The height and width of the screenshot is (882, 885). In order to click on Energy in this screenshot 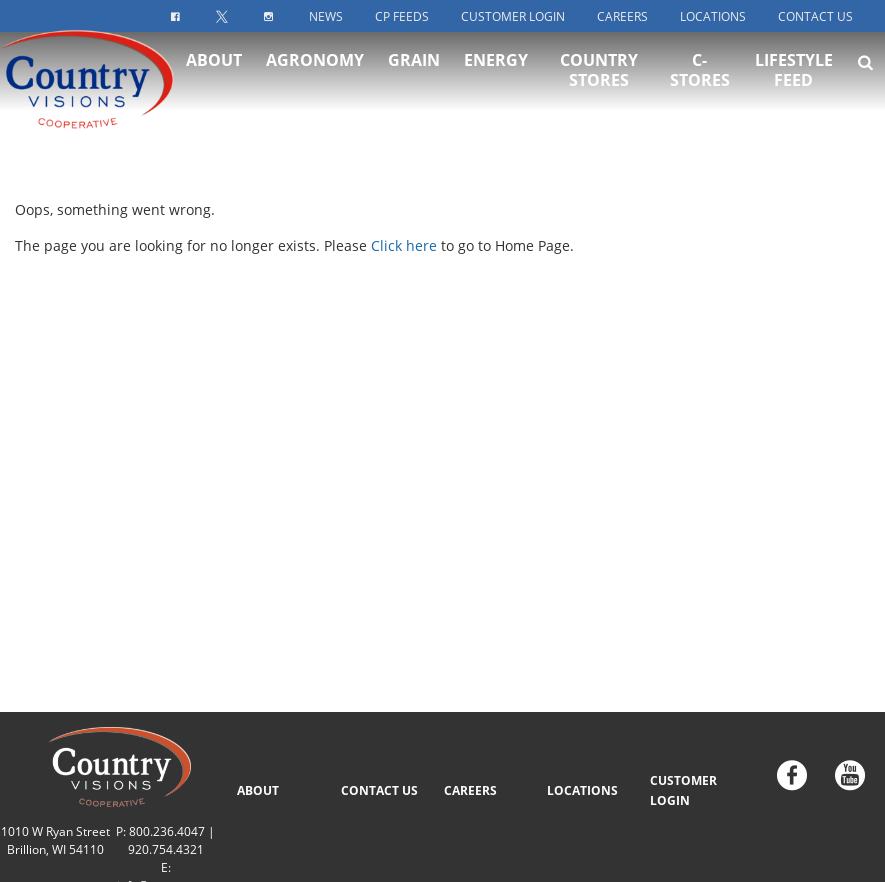, I will do `click(496, 81)`.